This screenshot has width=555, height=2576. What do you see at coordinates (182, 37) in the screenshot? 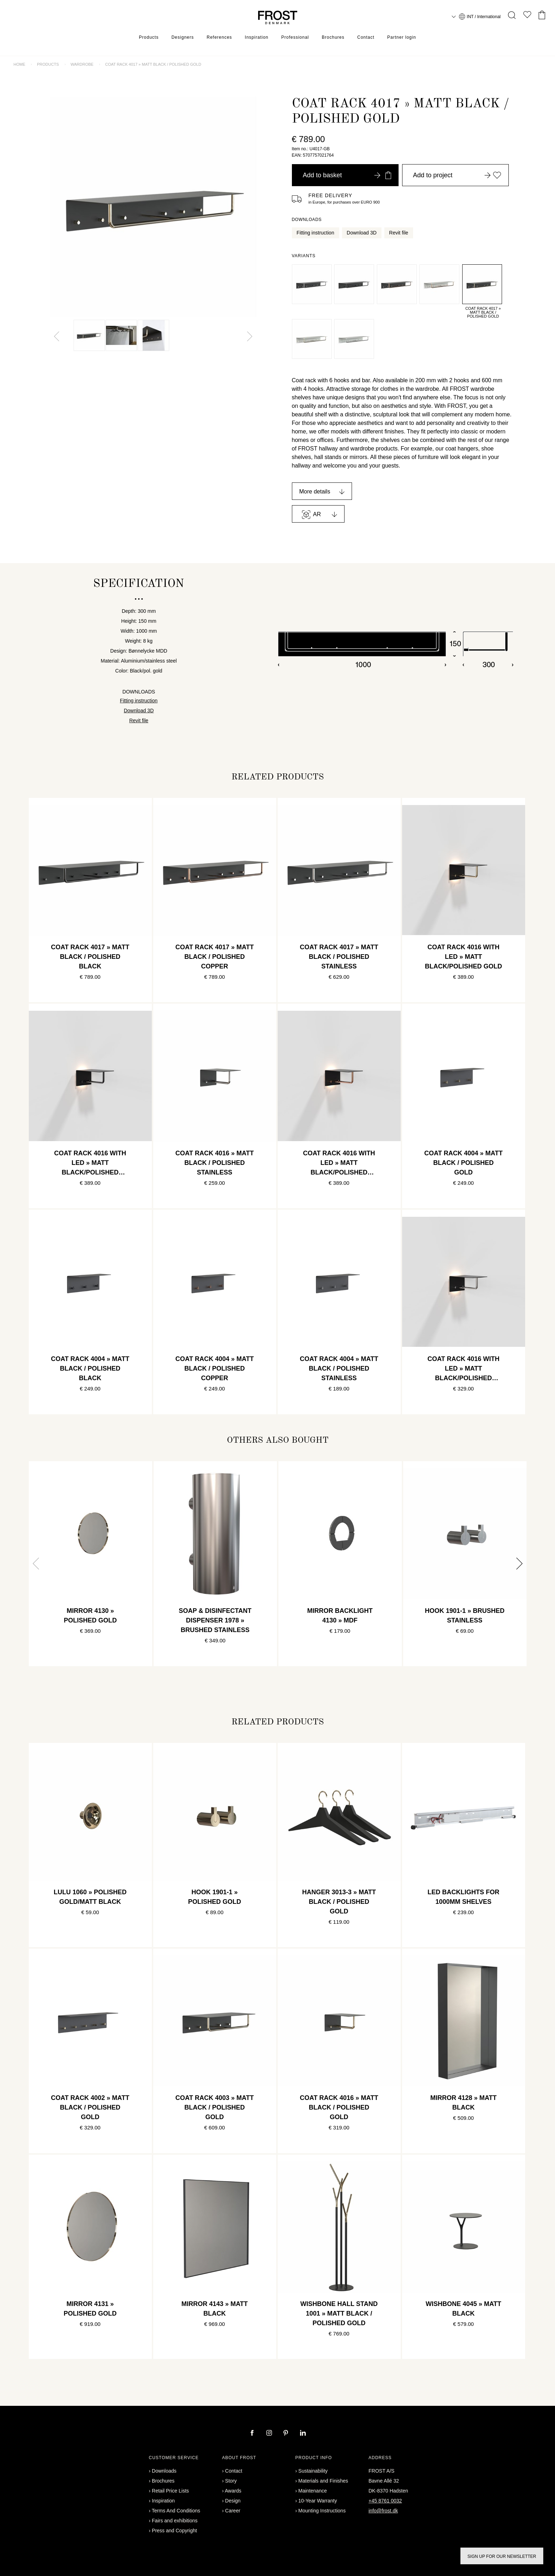
I see `Designers` at bounding box center [182, 37].